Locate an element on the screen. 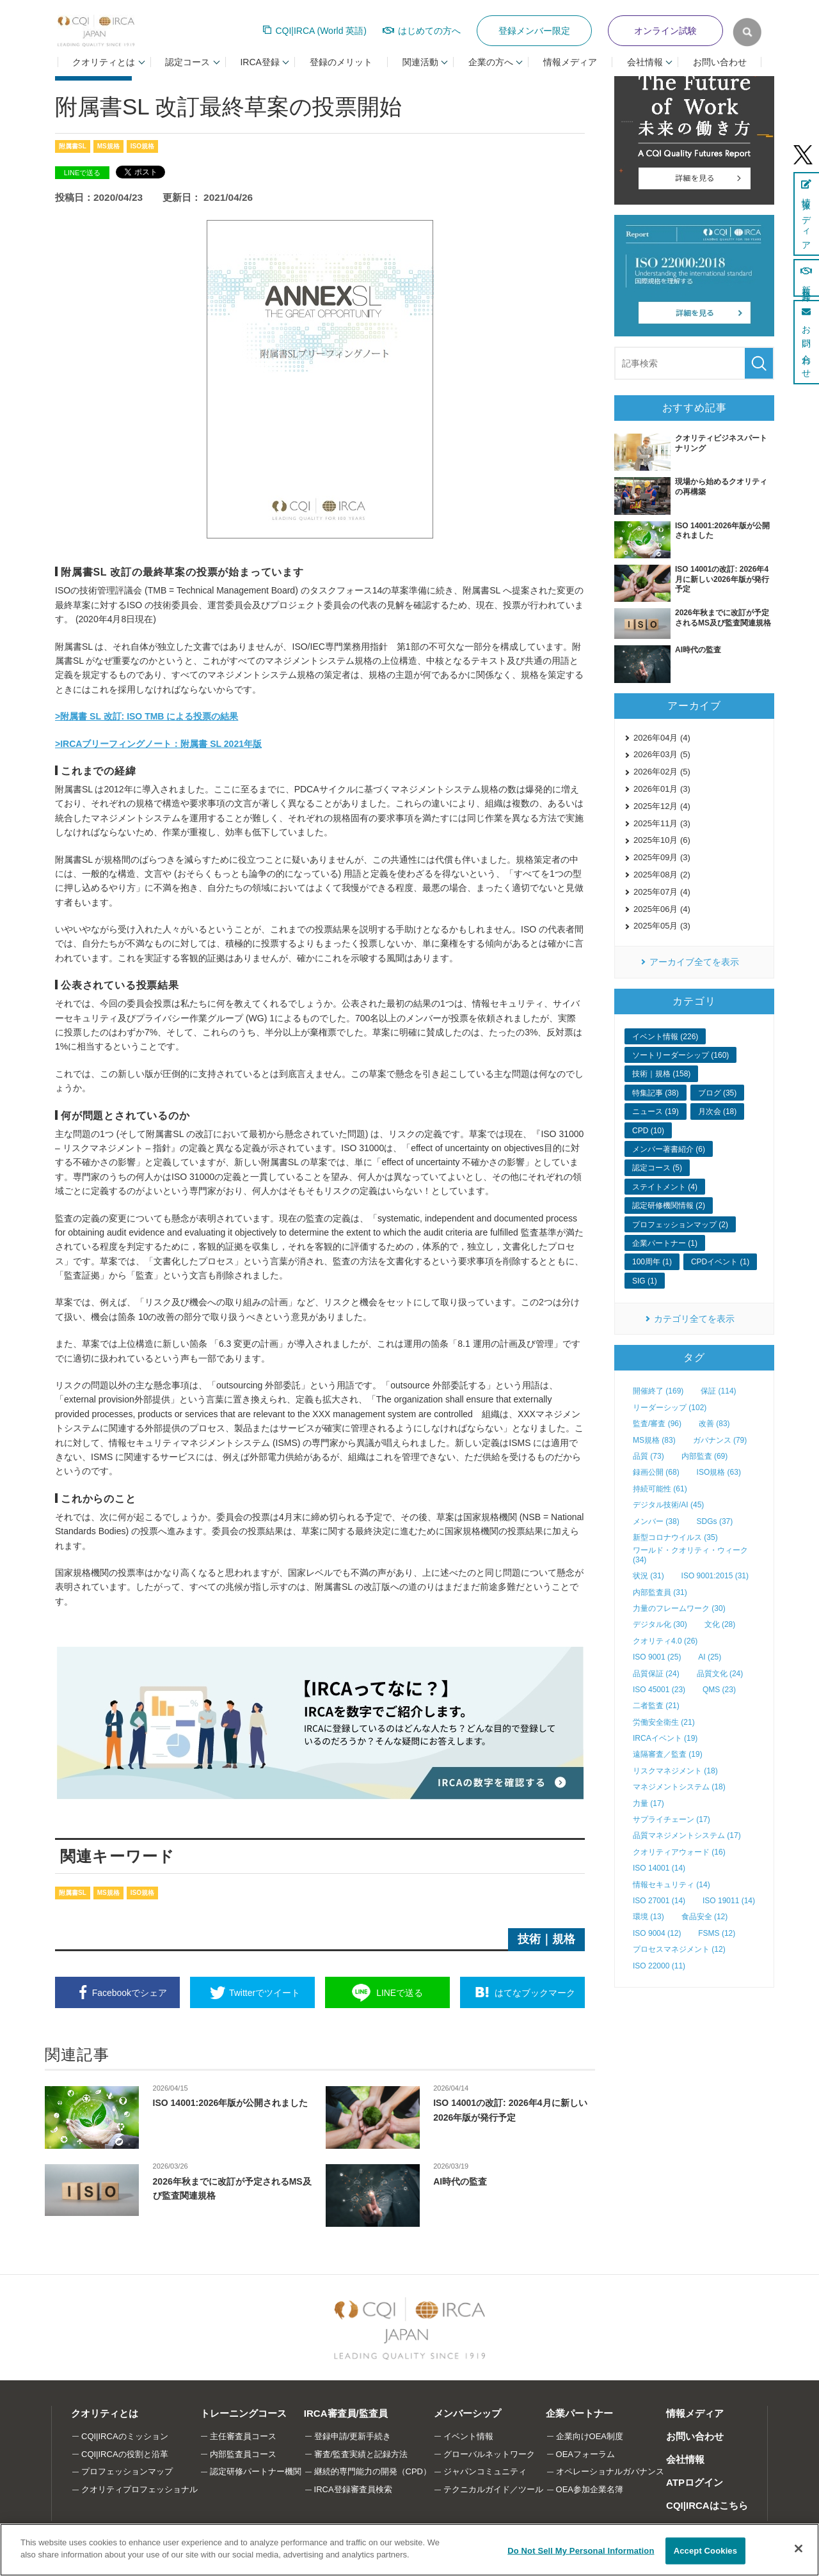 The width and height of the screenshot is (819, 2576). クオリティアウォード (16) is located at coordinates (679, 1852).